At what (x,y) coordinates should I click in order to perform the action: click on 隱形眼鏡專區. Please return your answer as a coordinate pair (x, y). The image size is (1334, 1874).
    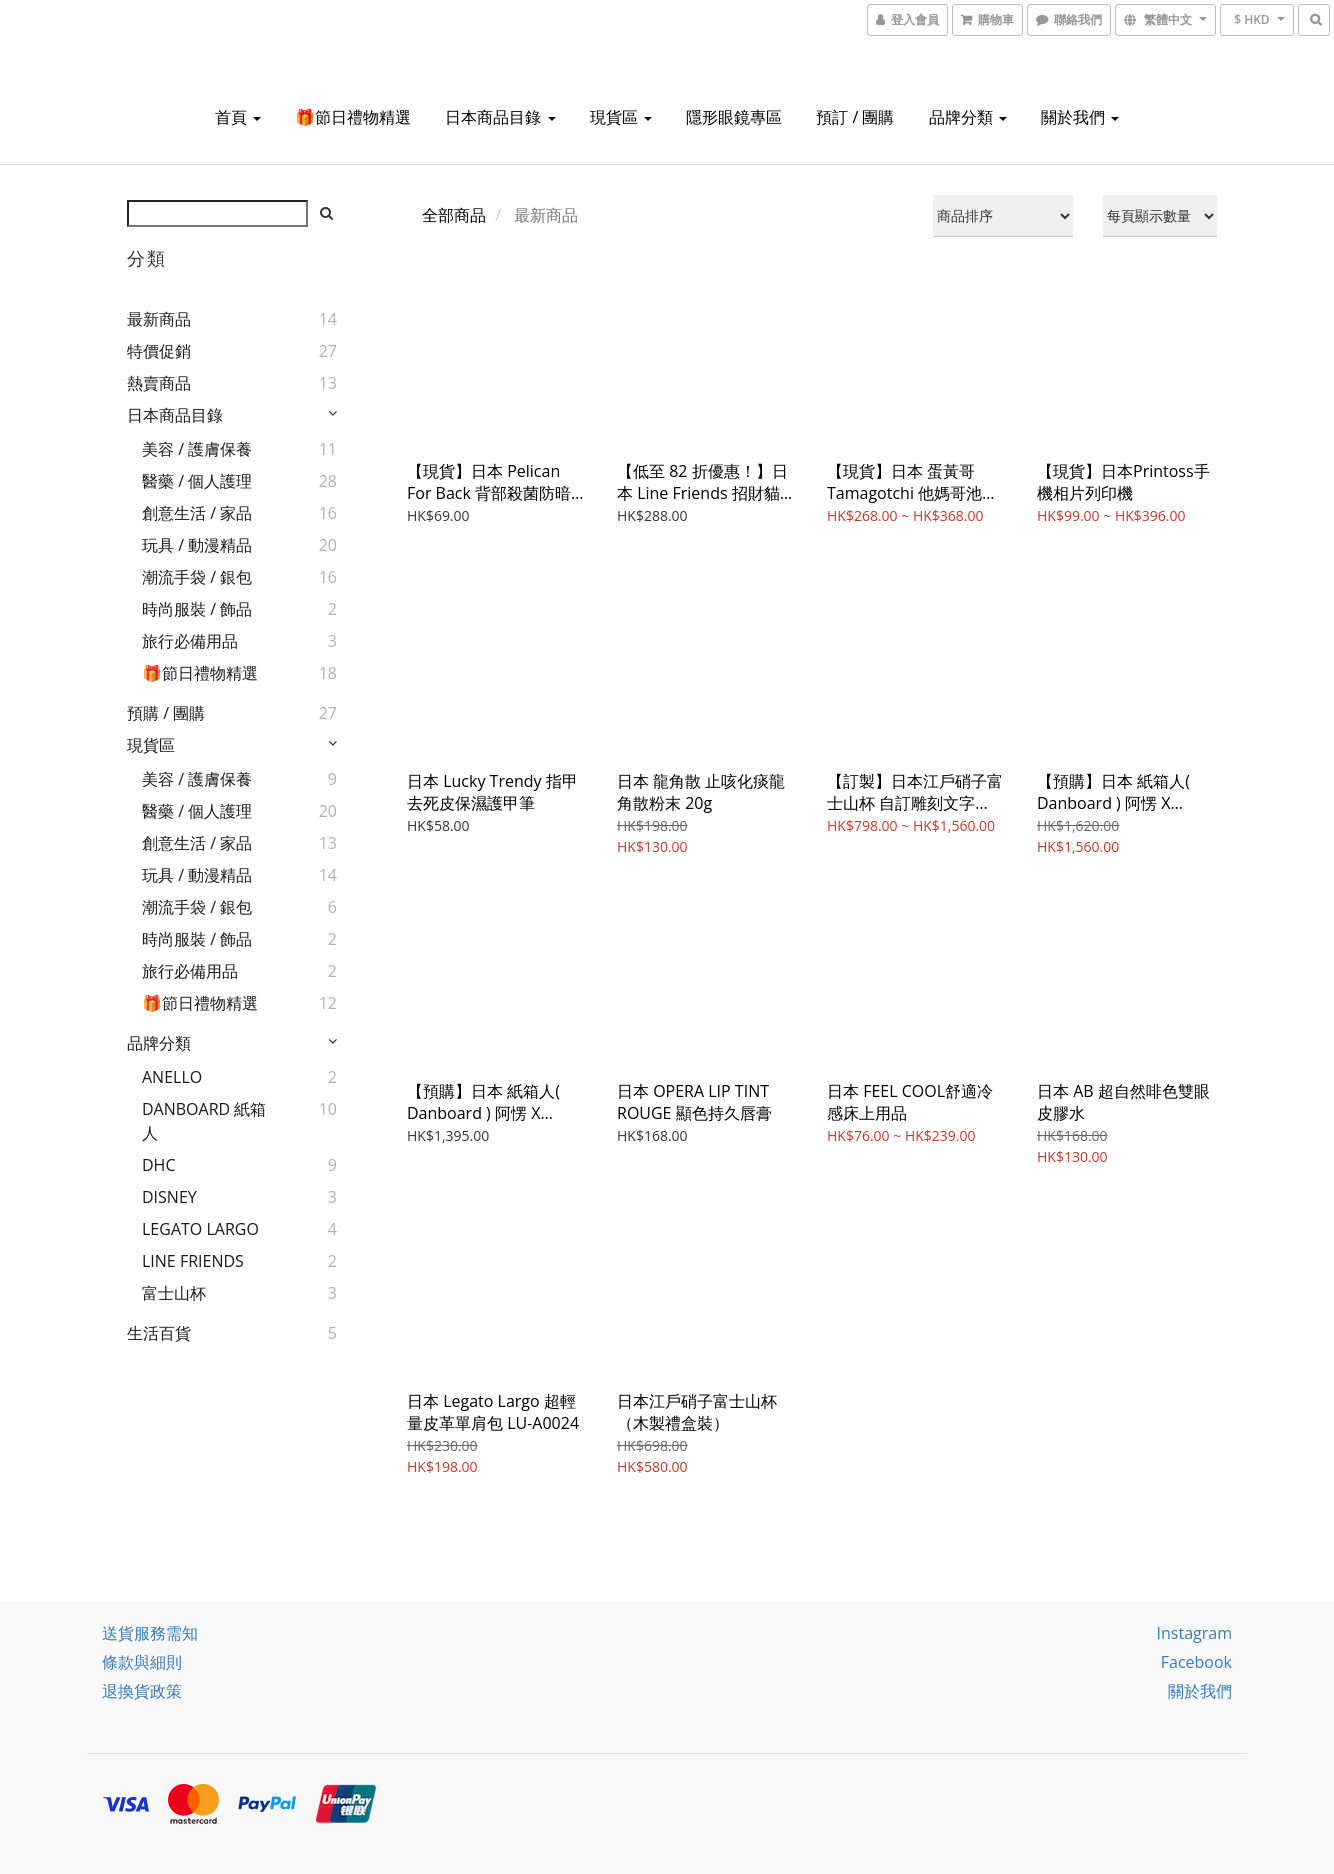
    Looking at the image, I should click on (734, 117).